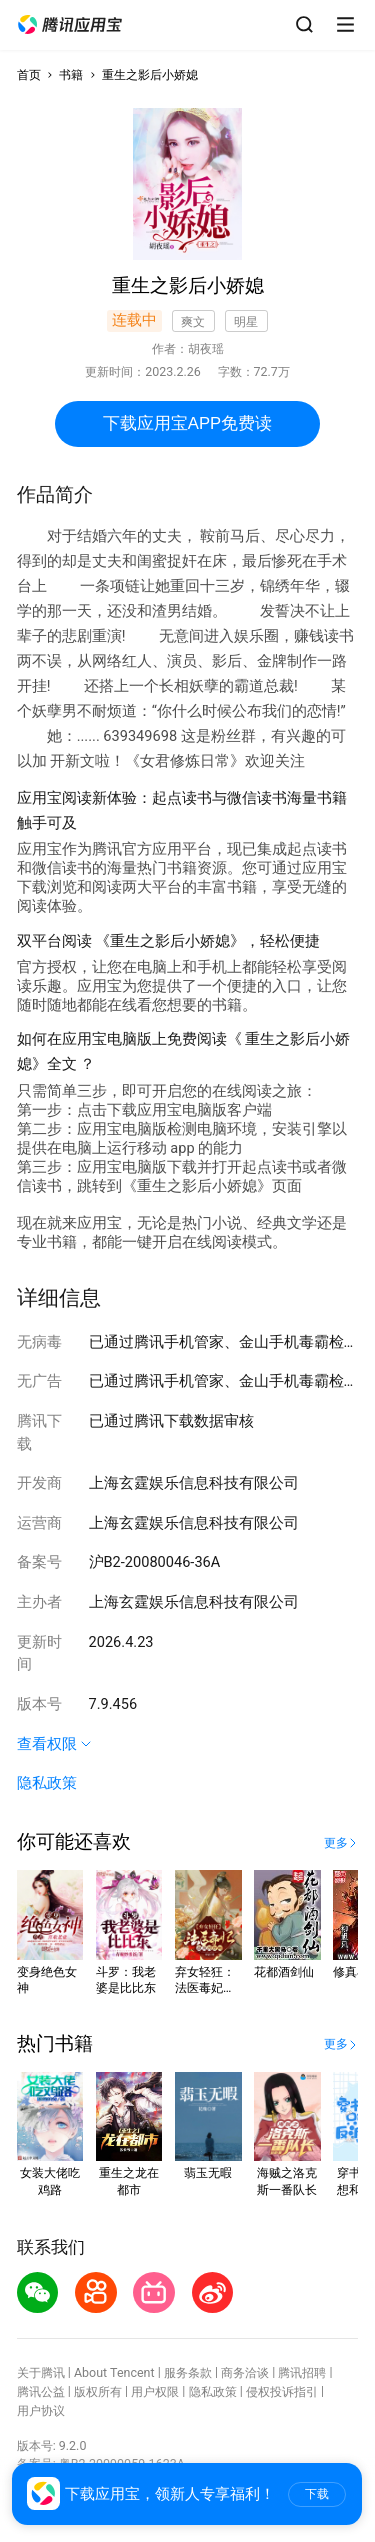 This screenshot has height=2542, width=375. What do you see at coordinates (155, 2391) in the screenshot?
I see `用户权限 [button]` at bounding box center [155, 2391].